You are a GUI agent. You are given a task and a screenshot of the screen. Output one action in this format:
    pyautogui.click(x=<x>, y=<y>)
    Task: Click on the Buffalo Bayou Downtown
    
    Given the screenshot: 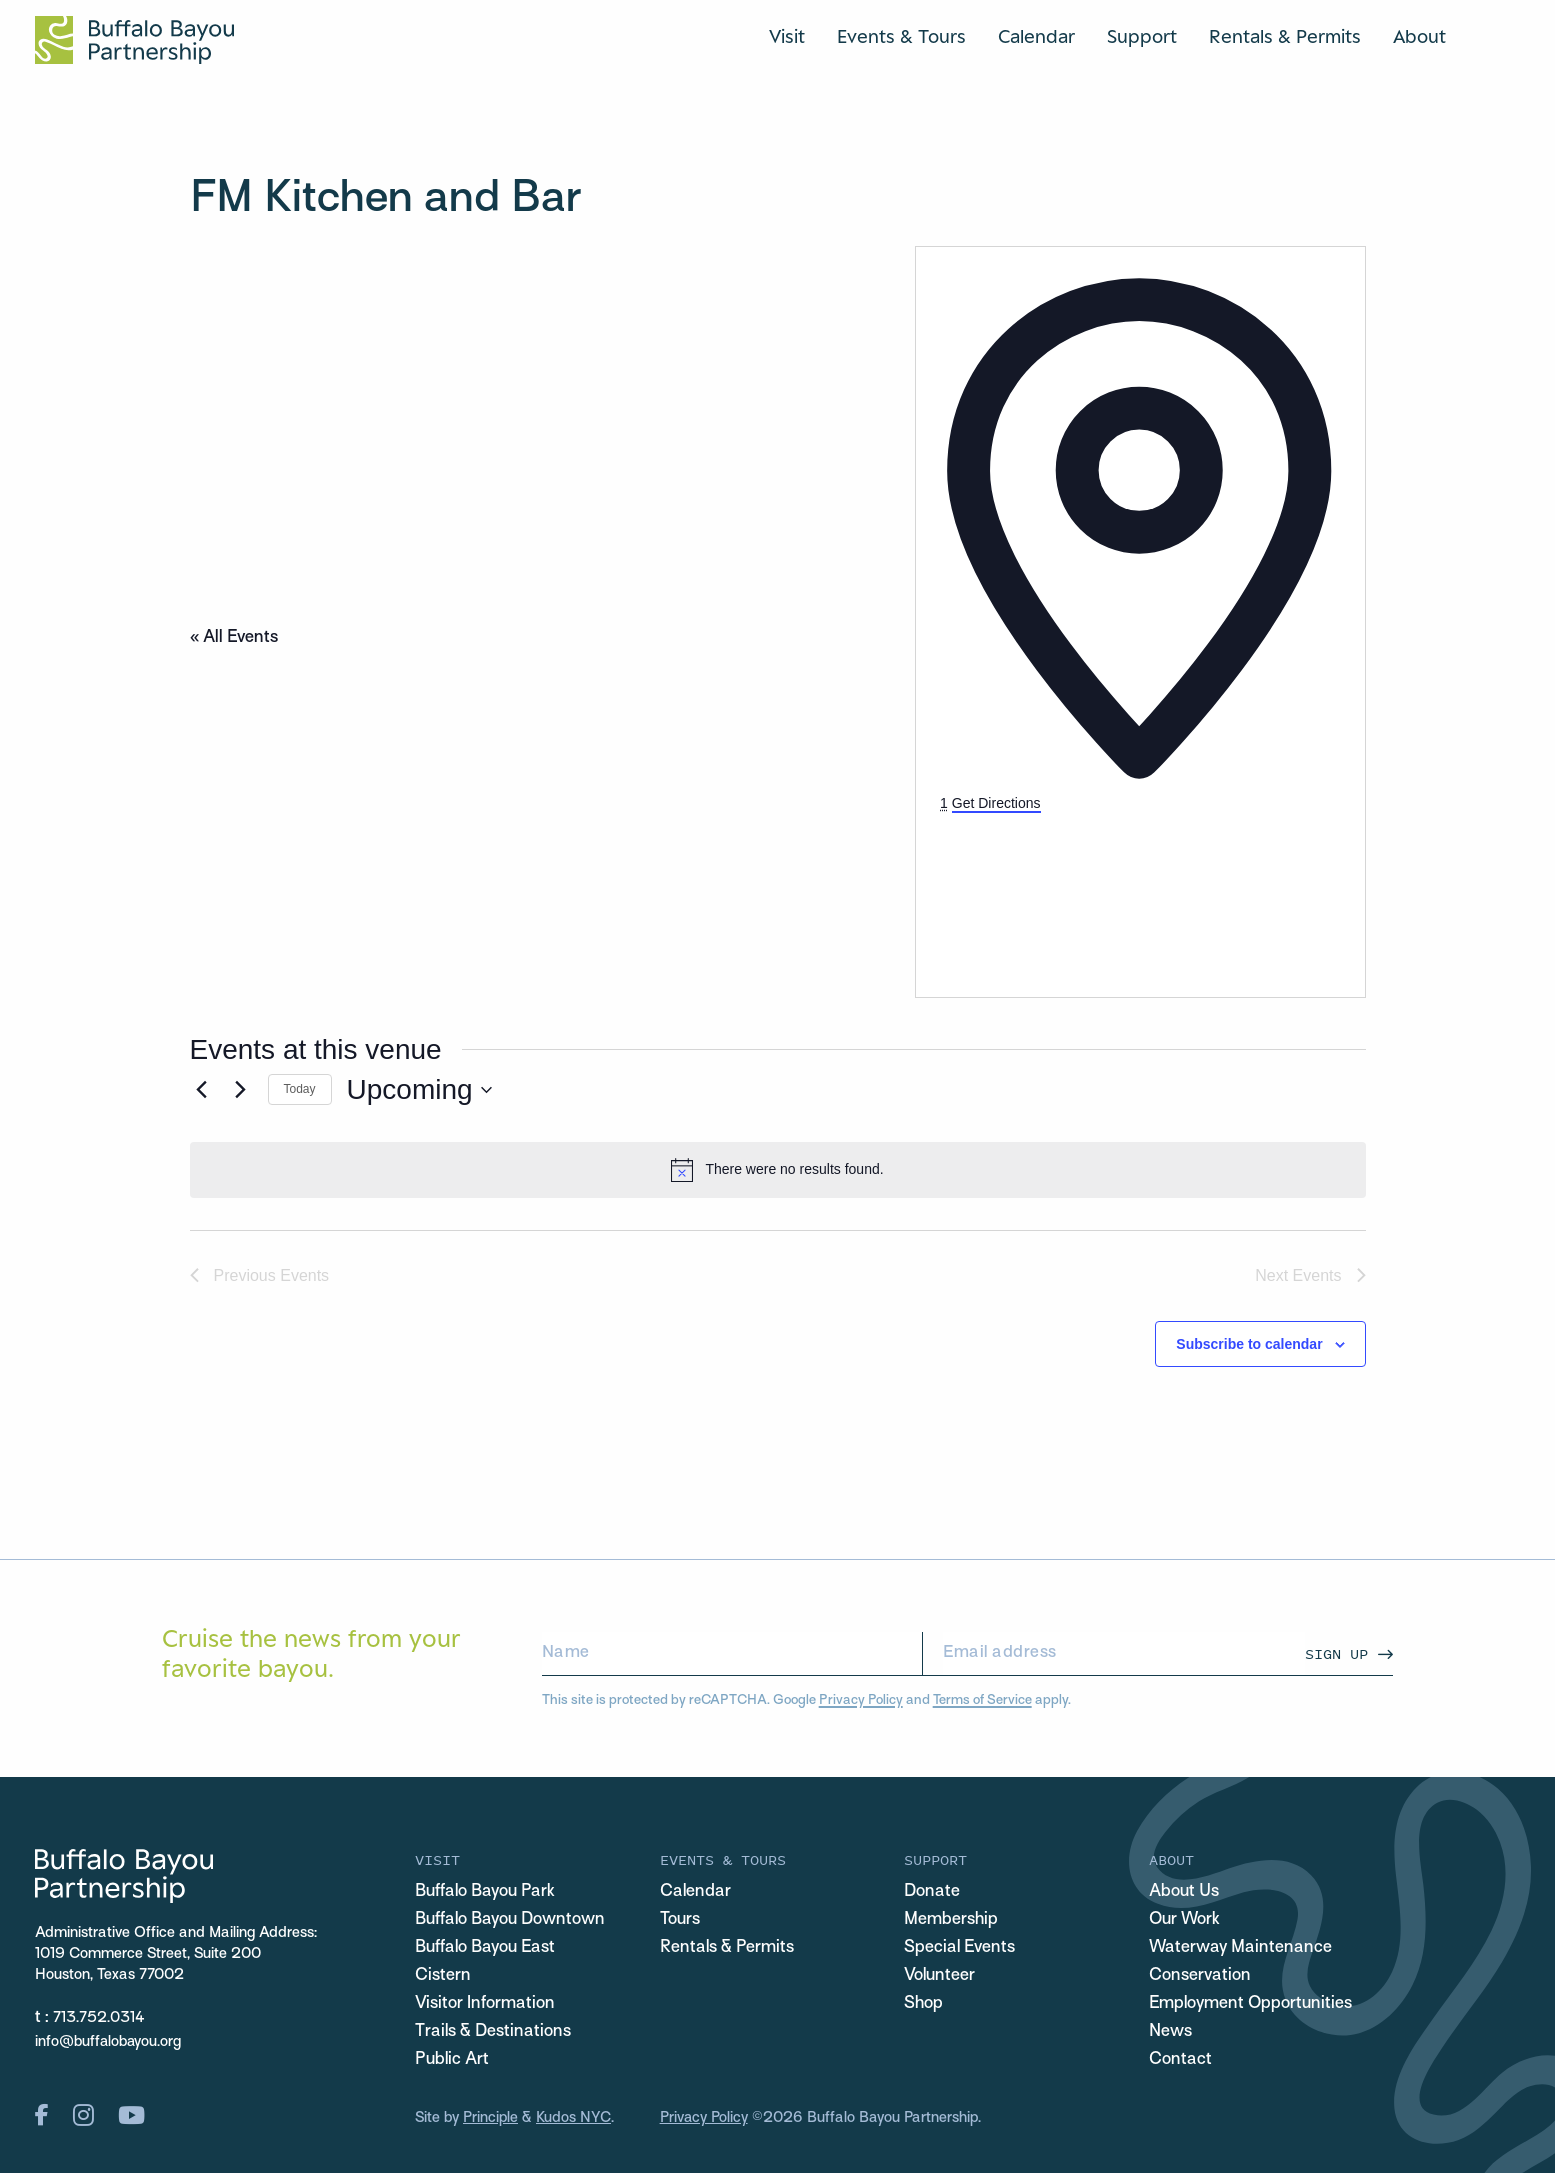 What is the action you would take?
    pyautogui.click(x=510, y=1921)
    